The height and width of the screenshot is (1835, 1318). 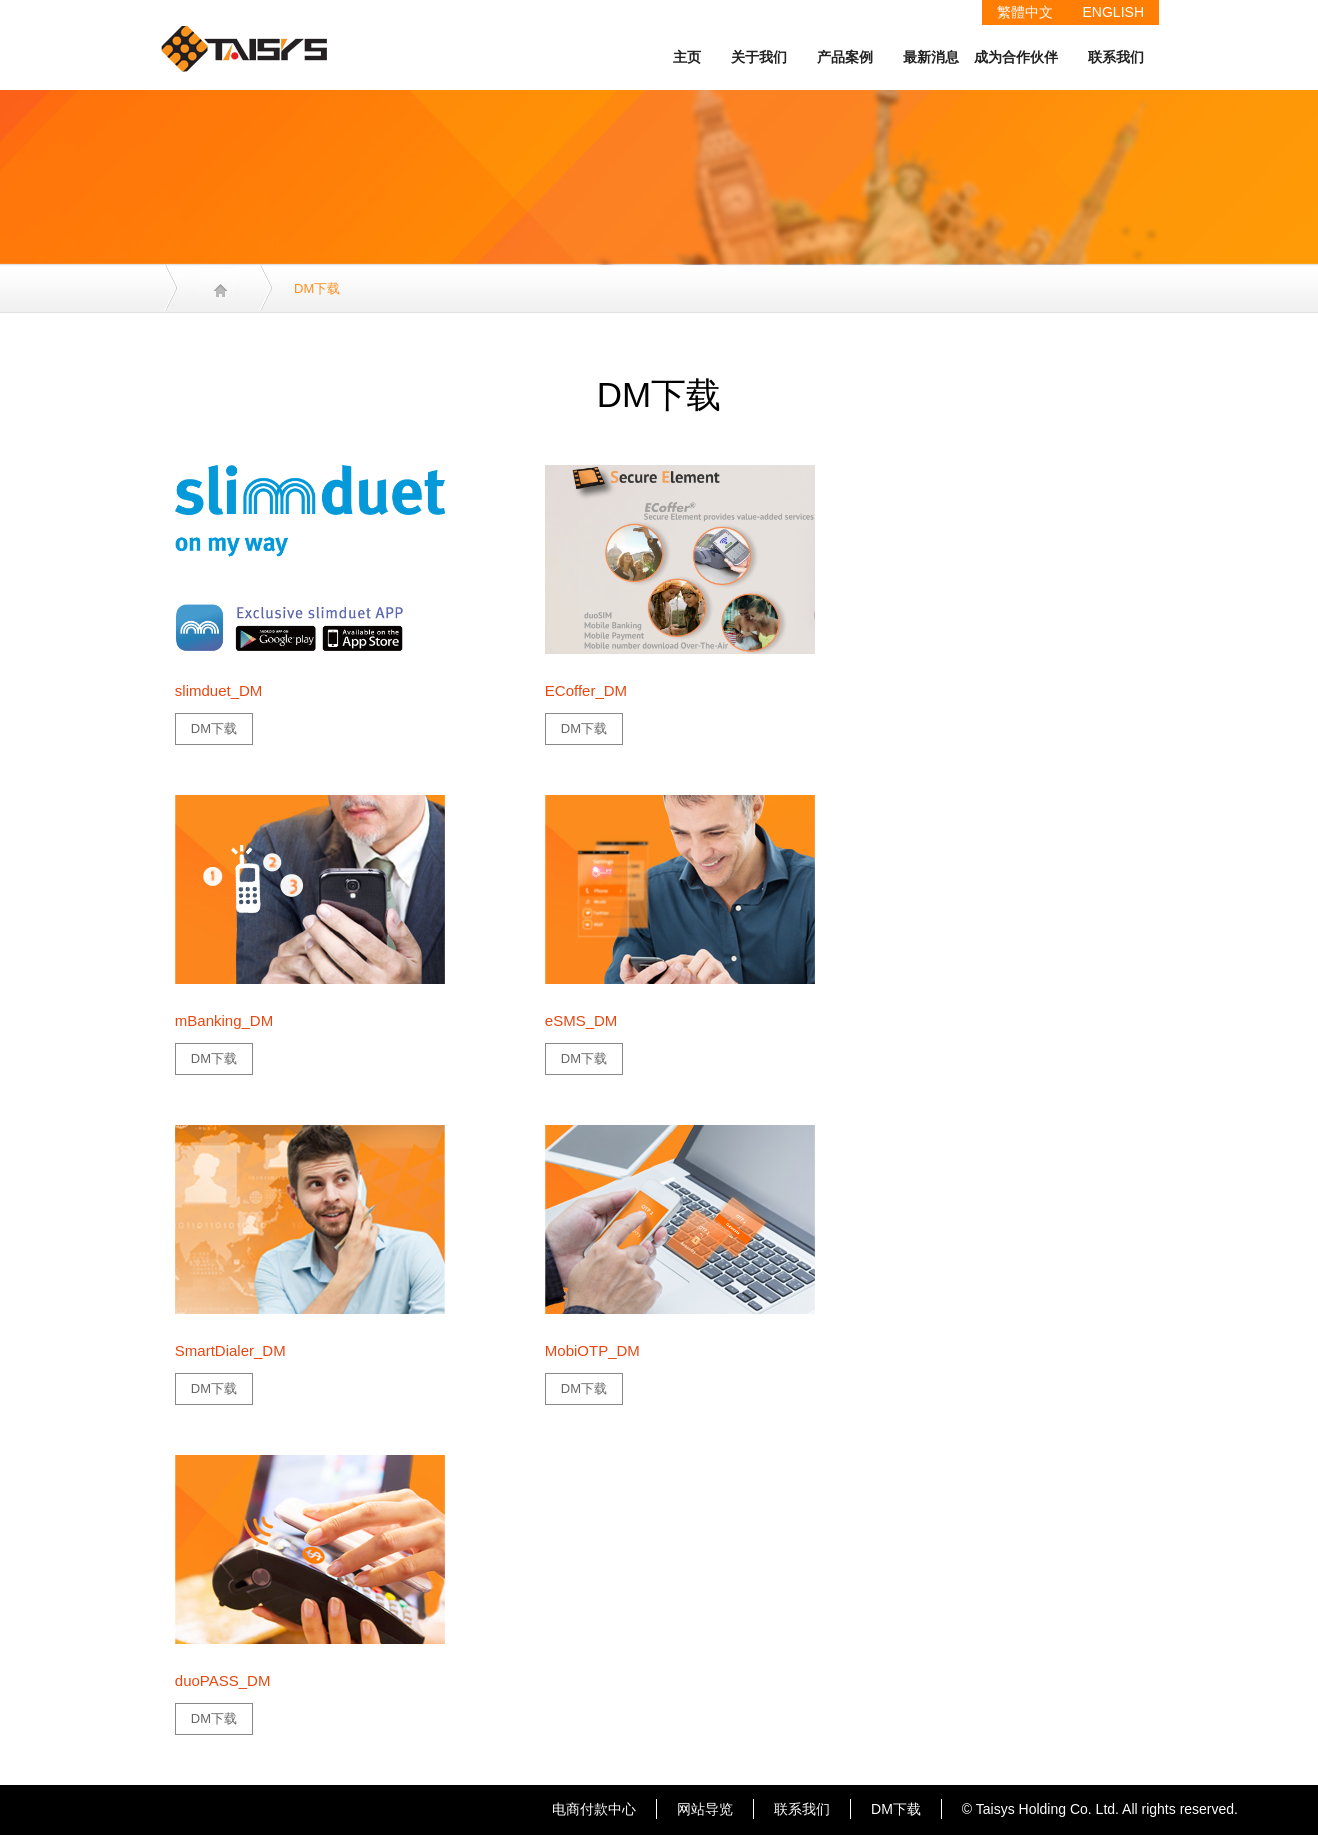 What do you see at coordinates (931, 57) in the screenshot?
I see `最新消息` at bounding box center [931, 57].